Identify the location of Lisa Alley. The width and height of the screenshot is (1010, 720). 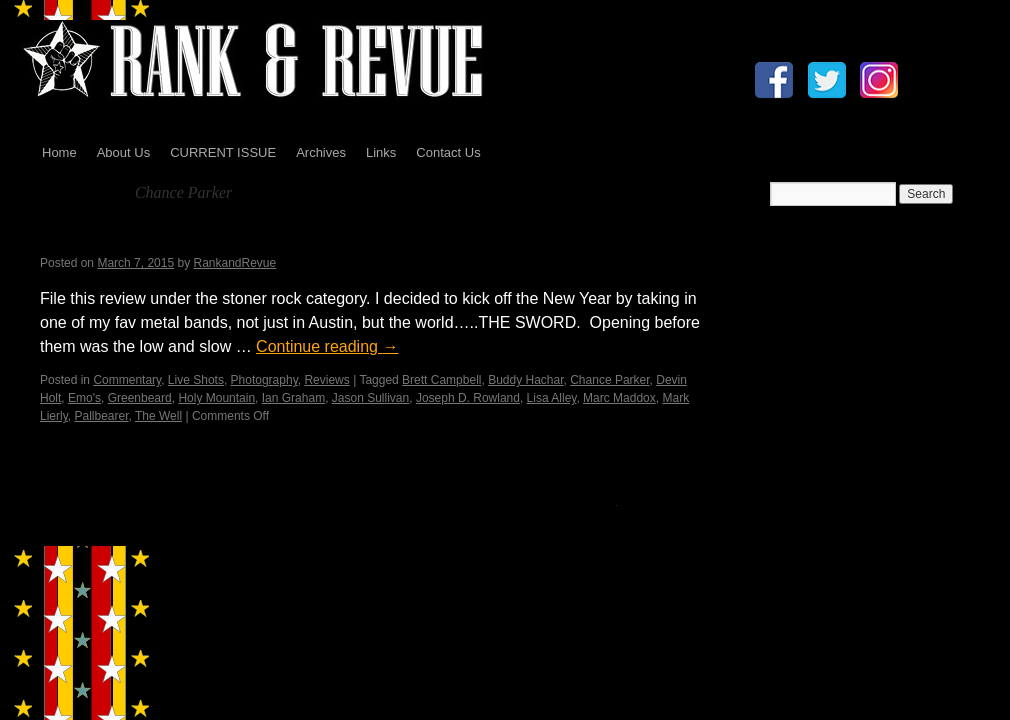
(552, 398).